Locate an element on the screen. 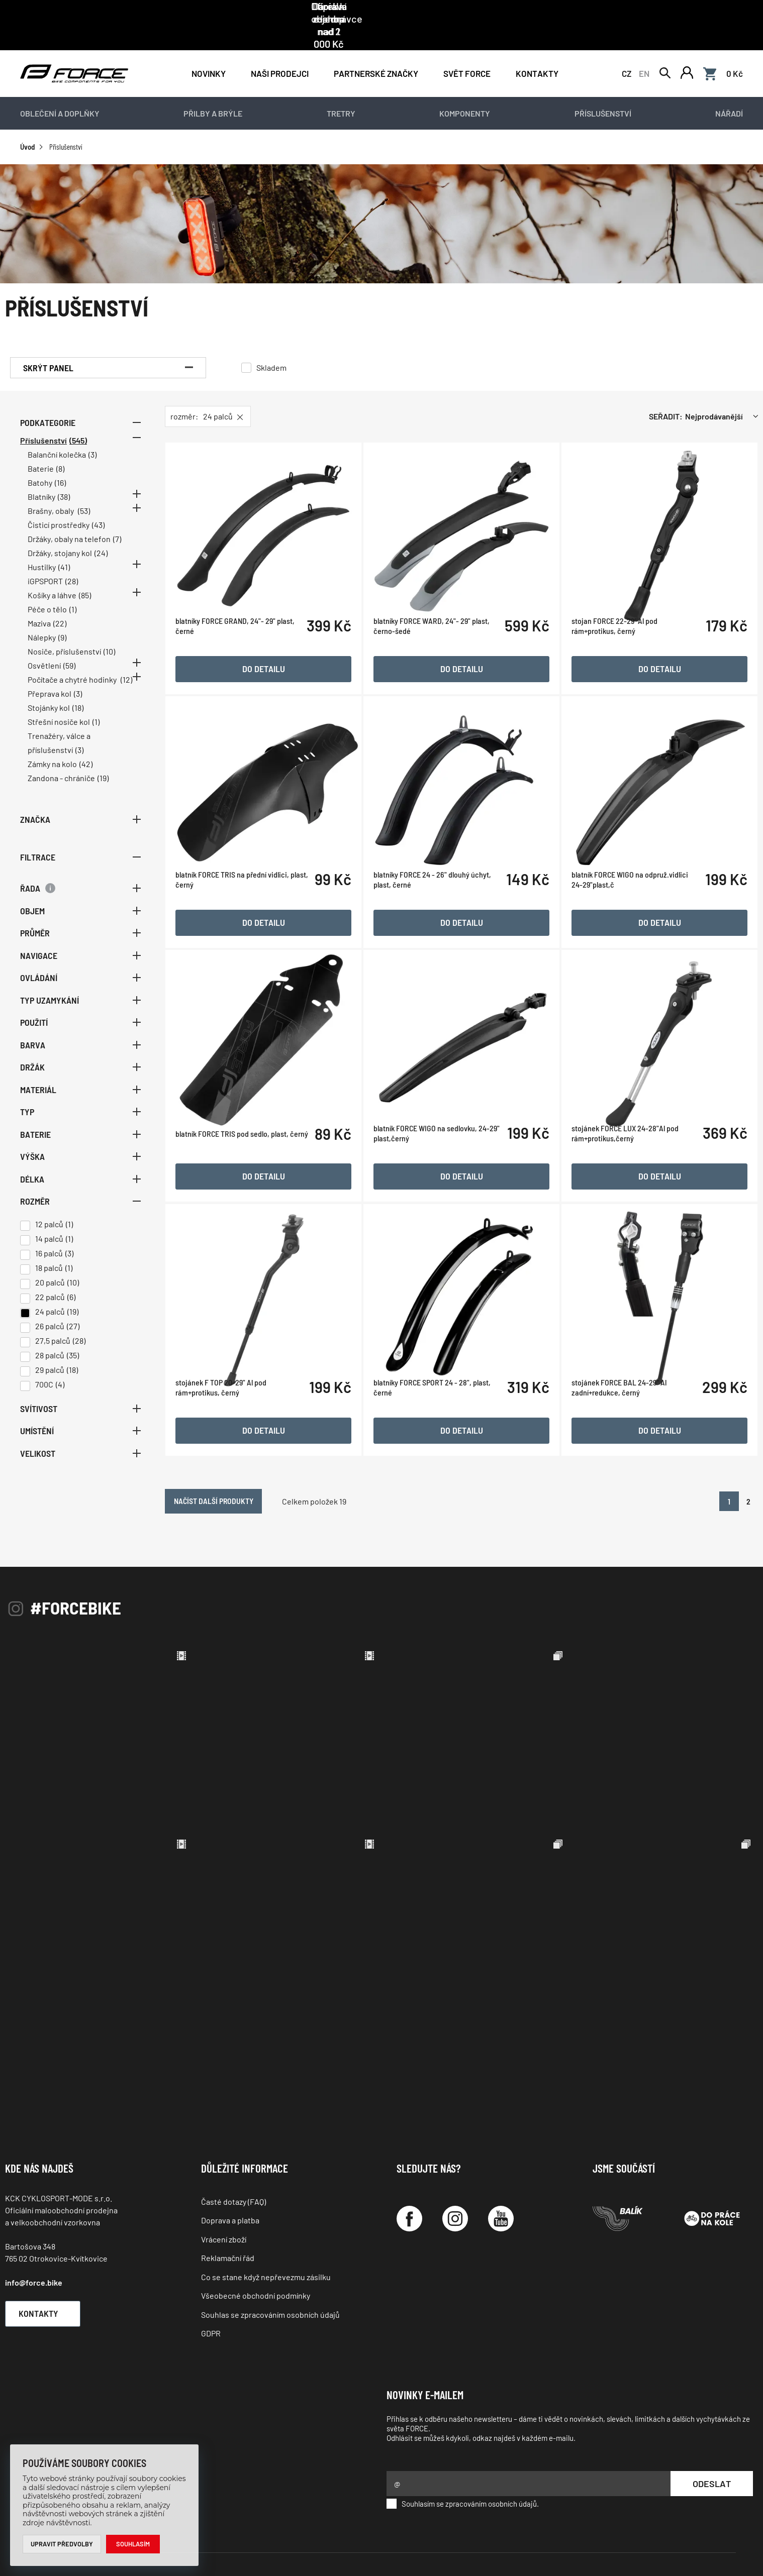 The height and width of the screenshot is (2576, 763). Novinky is located at coordinates (209, 51).